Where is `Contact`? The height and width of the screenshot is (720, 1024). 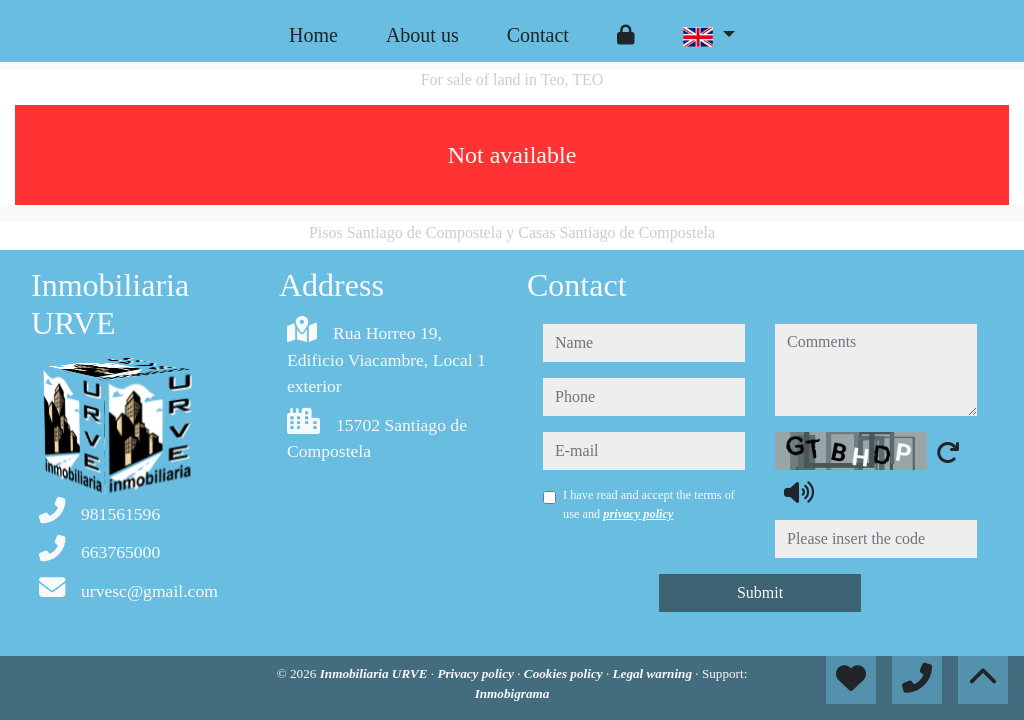 Contact is located at coordinates (538, 35).